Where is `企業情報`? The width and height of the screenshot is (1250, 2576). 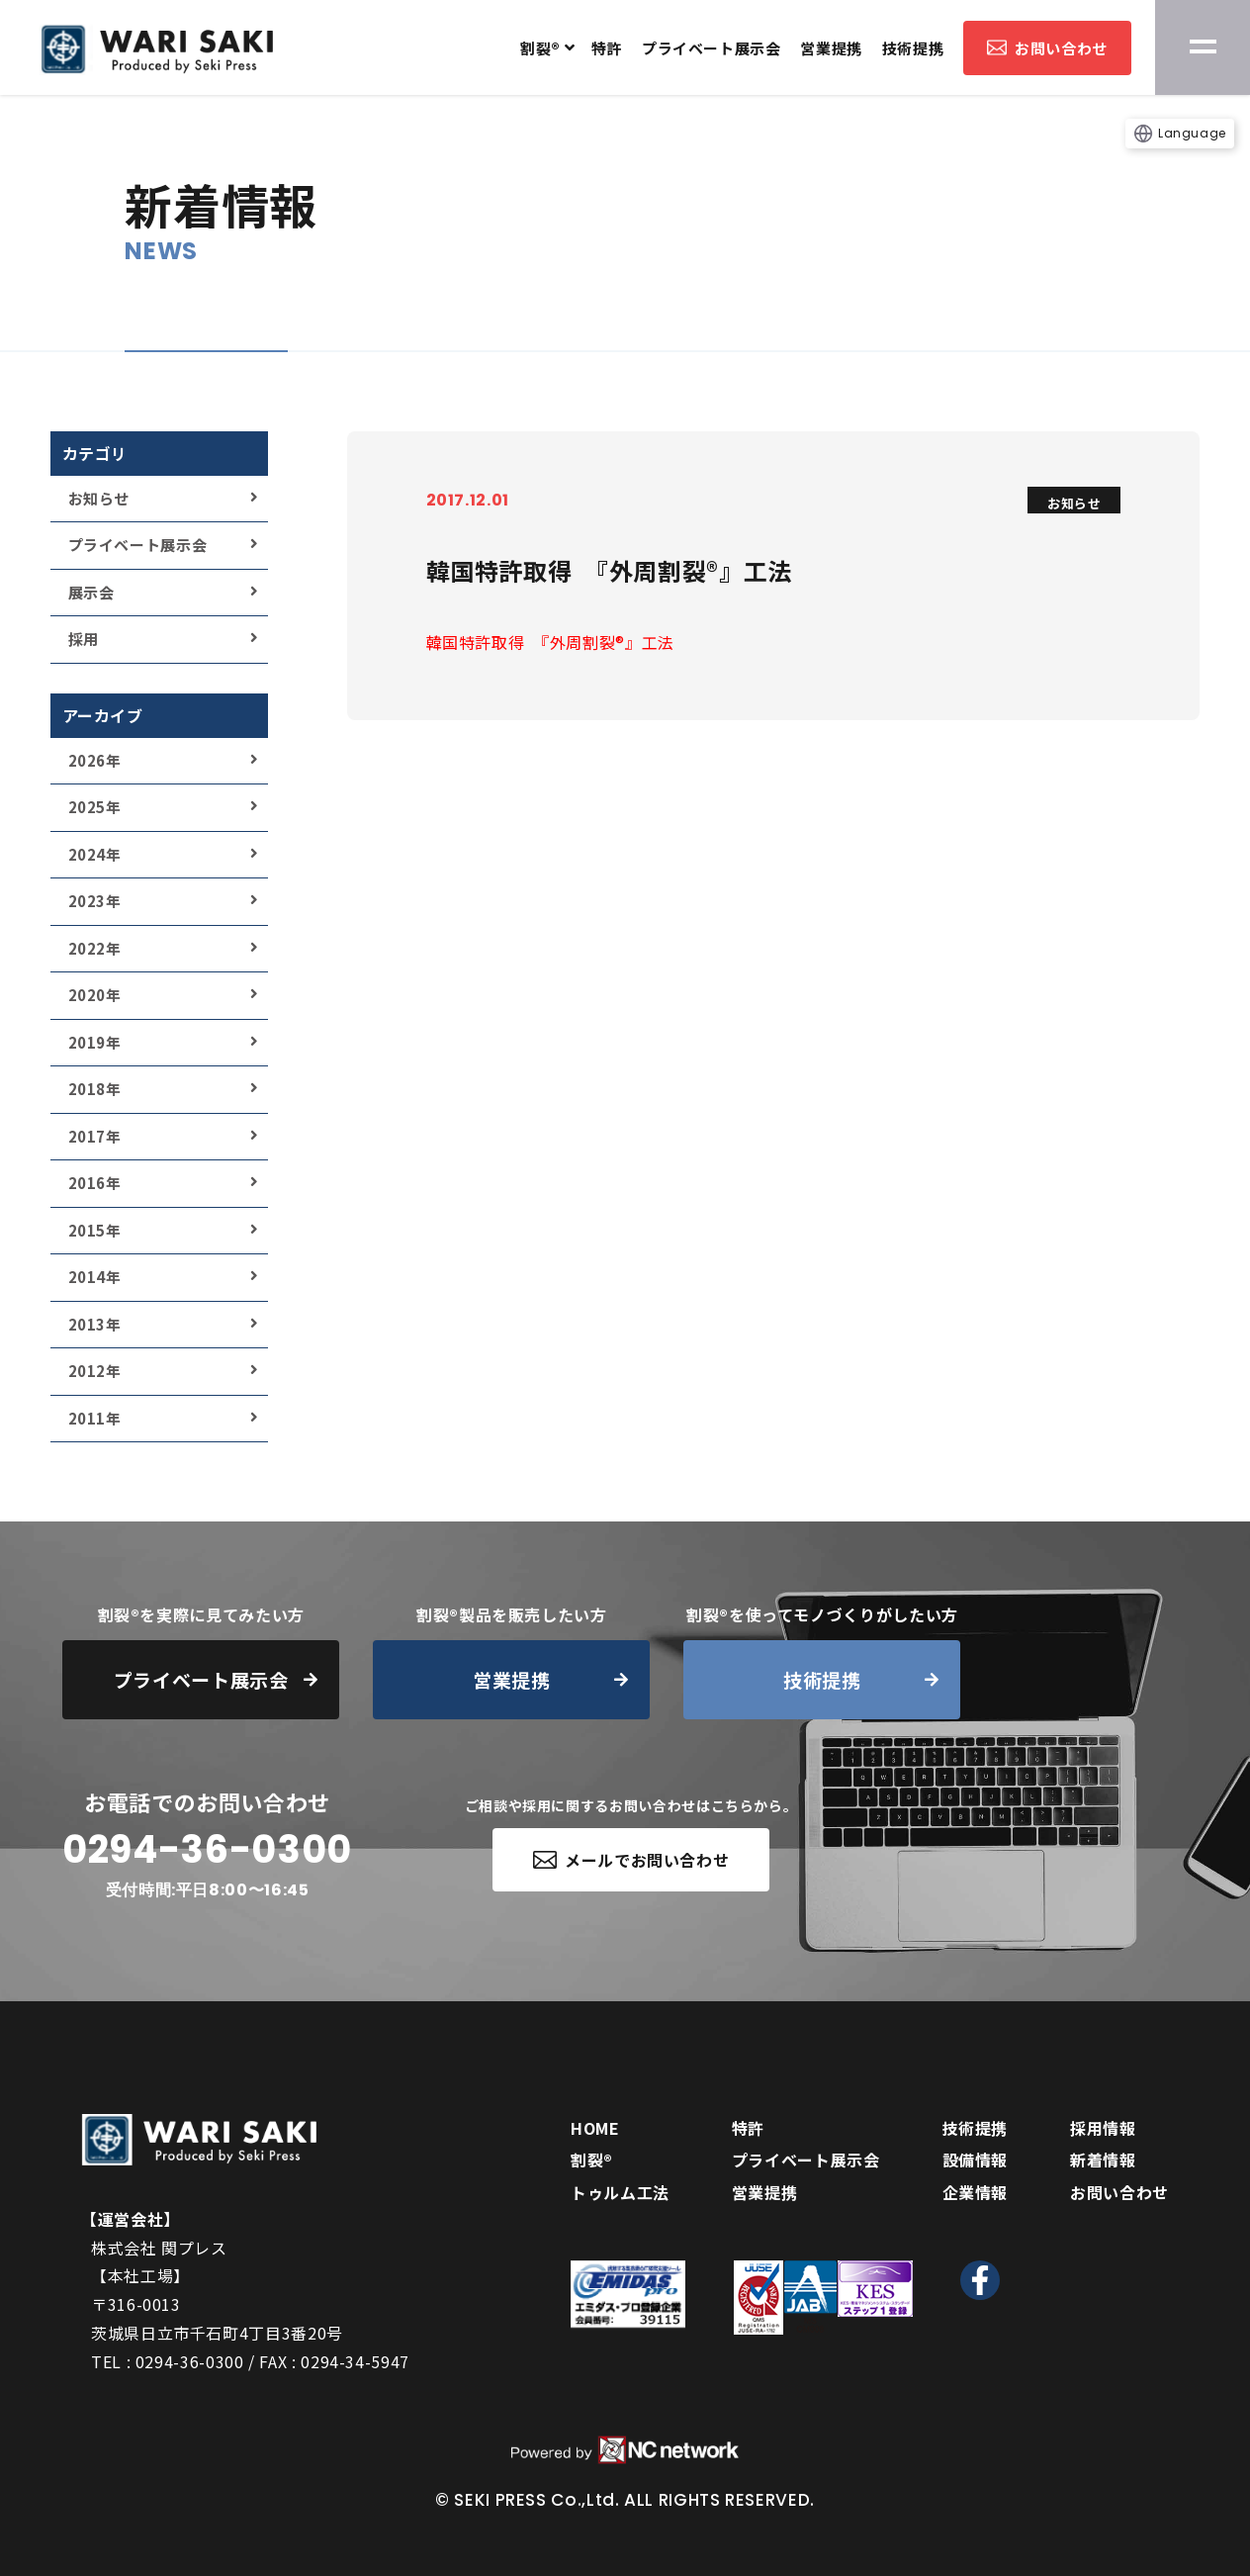
企業情報 is located at coordinates (975, 2192).